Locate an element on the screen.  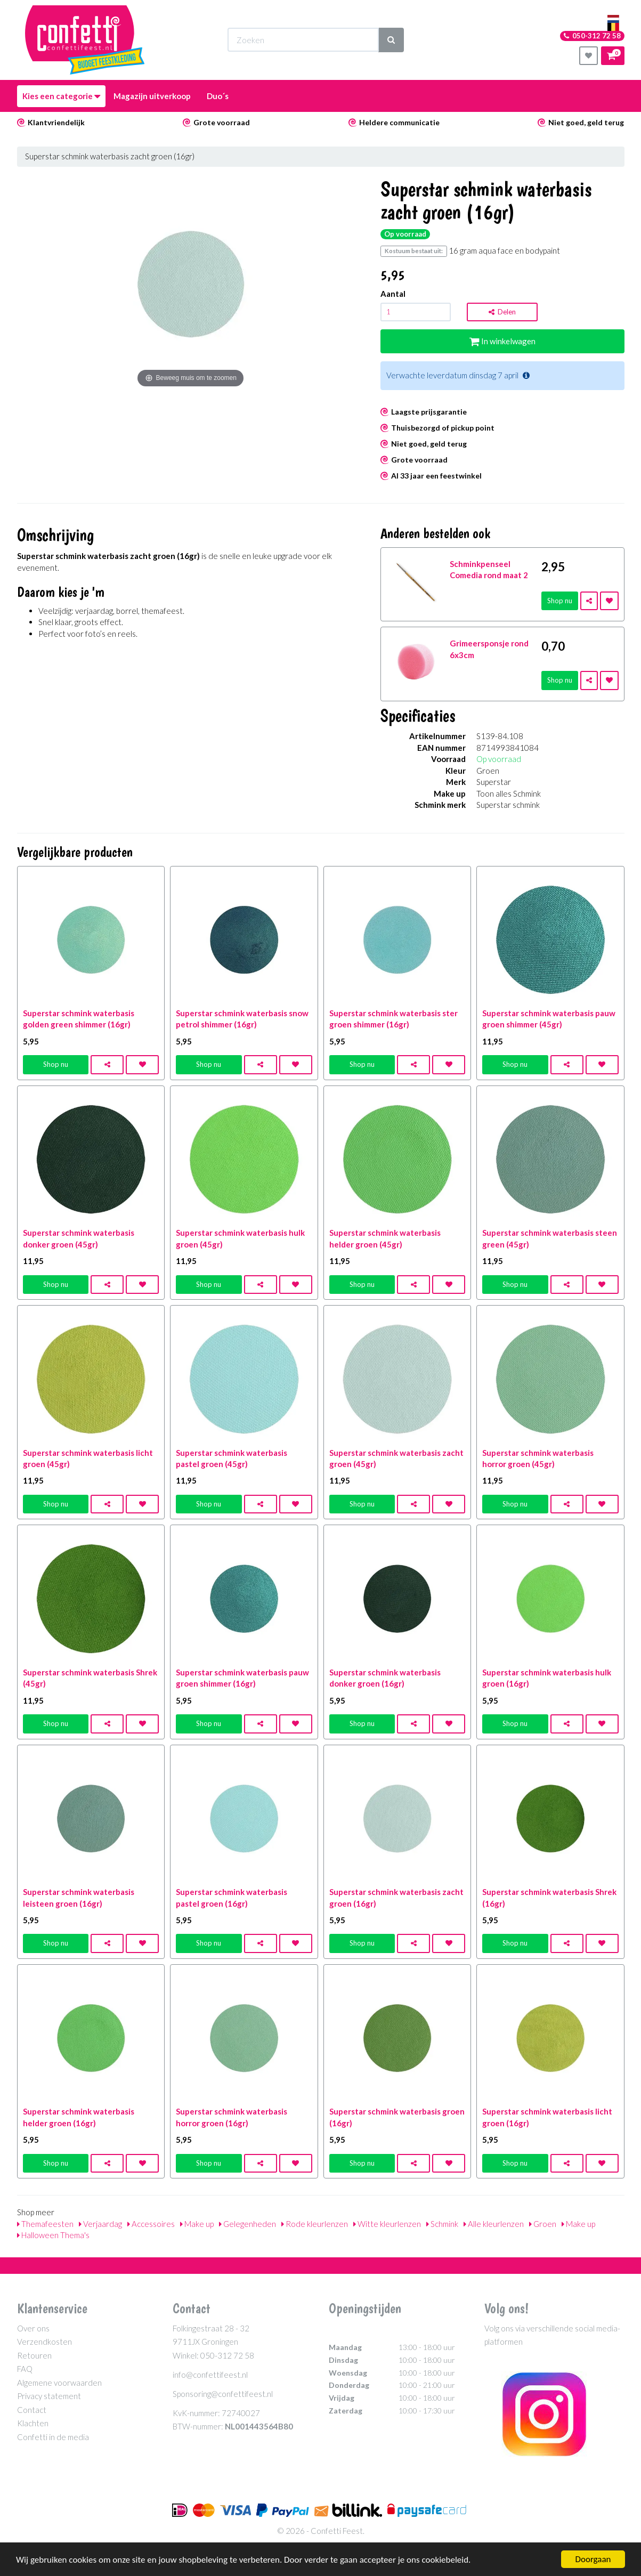
Verjaardag is located at coordinates (100, 2224).